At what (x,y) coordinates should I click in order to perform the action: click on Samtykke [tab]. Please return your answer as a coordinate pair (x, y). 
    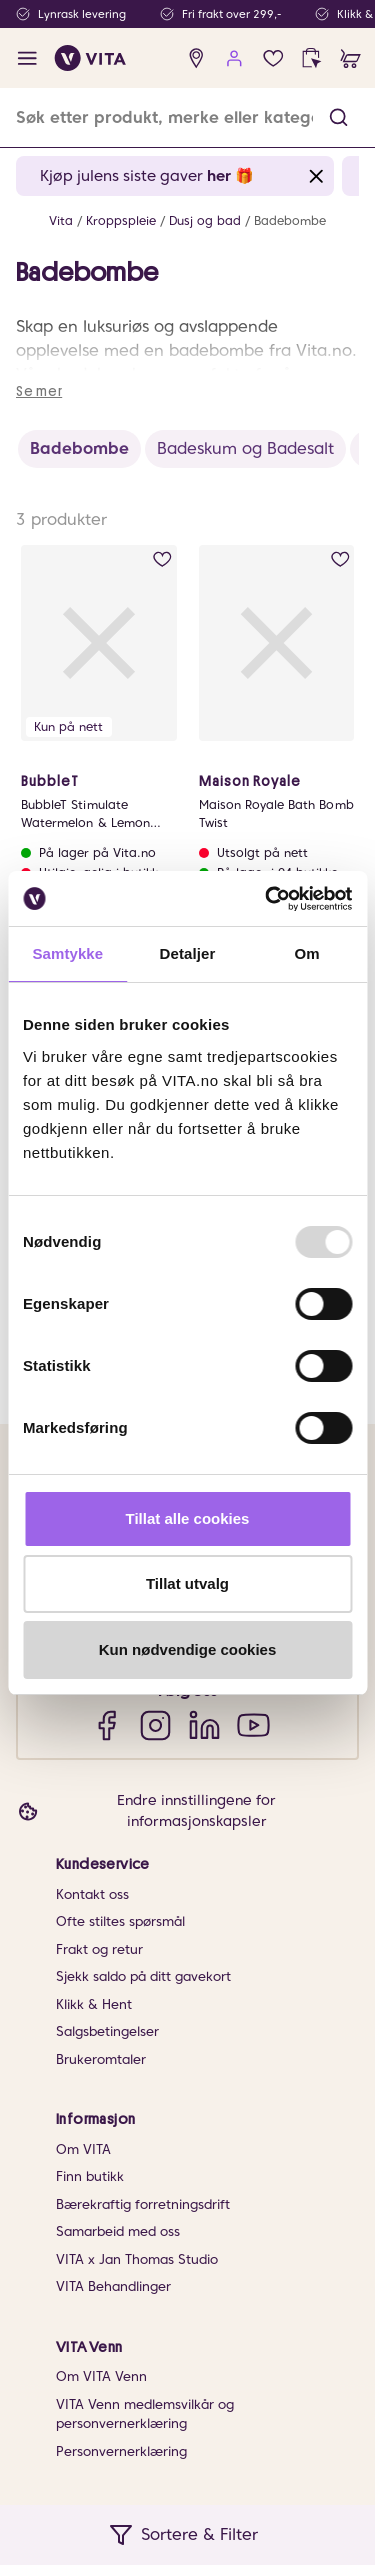
    Looking at the image, I should click on (67, 953).